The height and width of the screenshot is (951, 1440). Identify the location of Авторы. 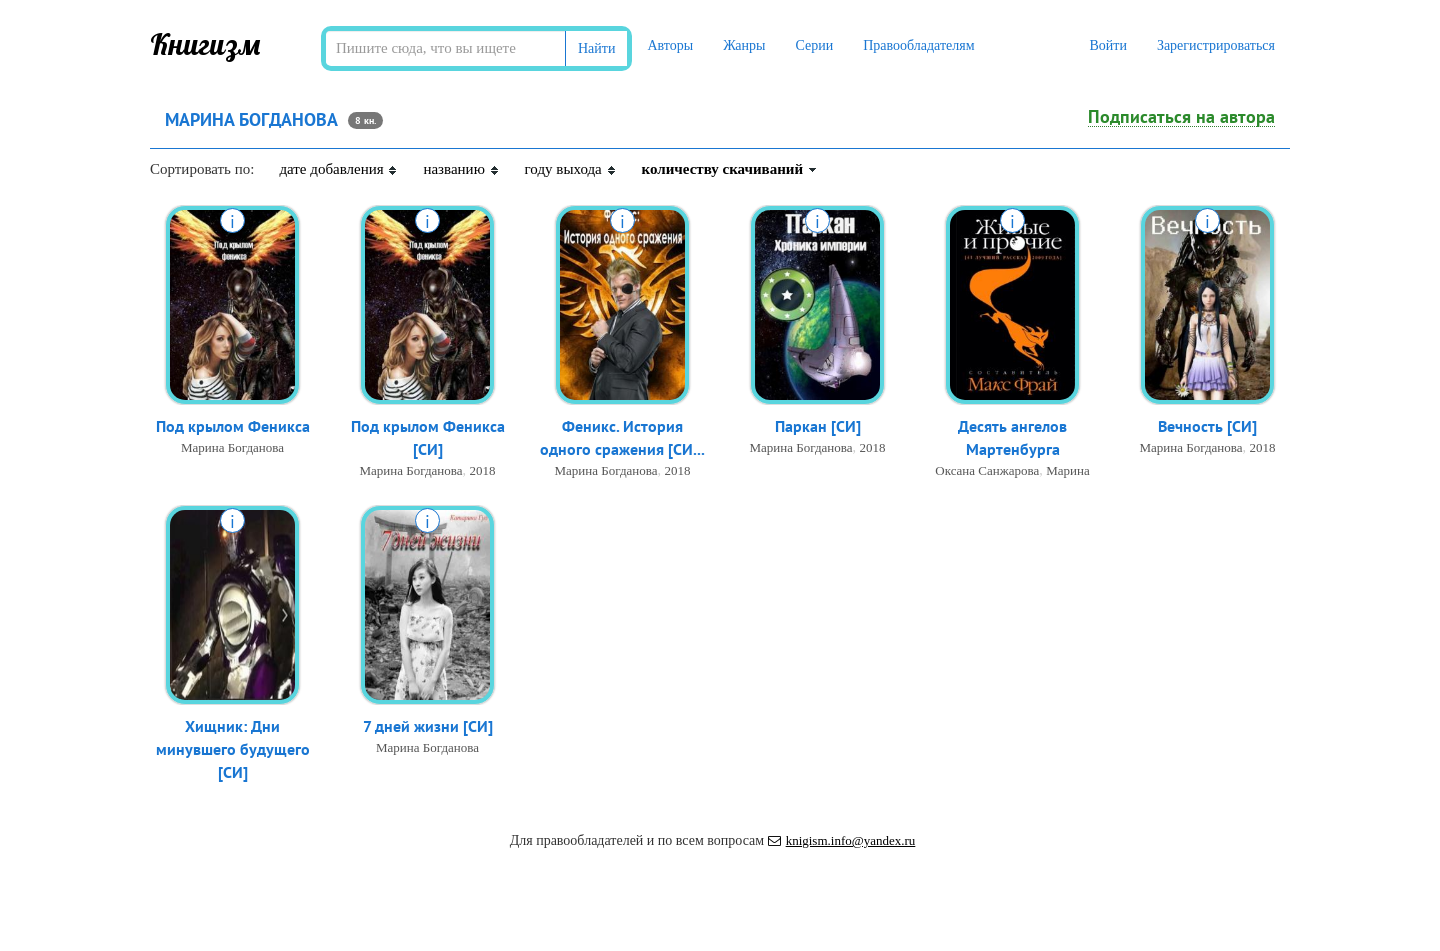
(670, 45).